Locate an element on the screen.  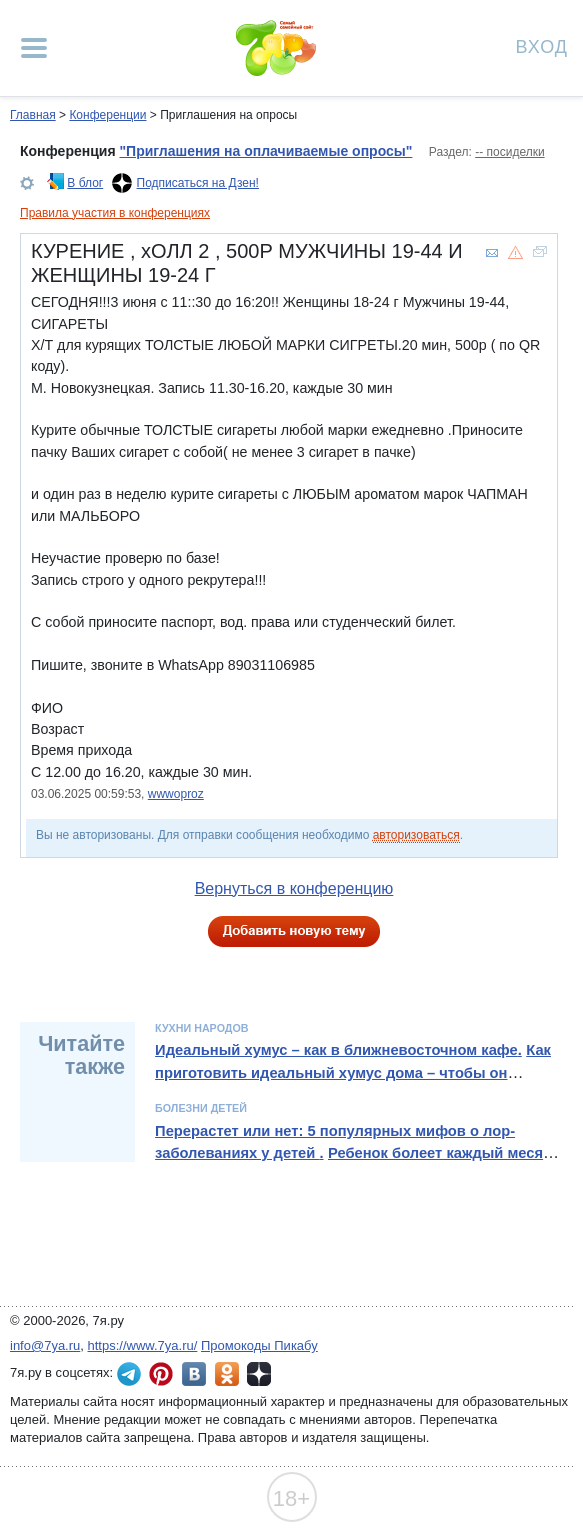
Вход [Авторизация] is located at coordinates (542, 45).